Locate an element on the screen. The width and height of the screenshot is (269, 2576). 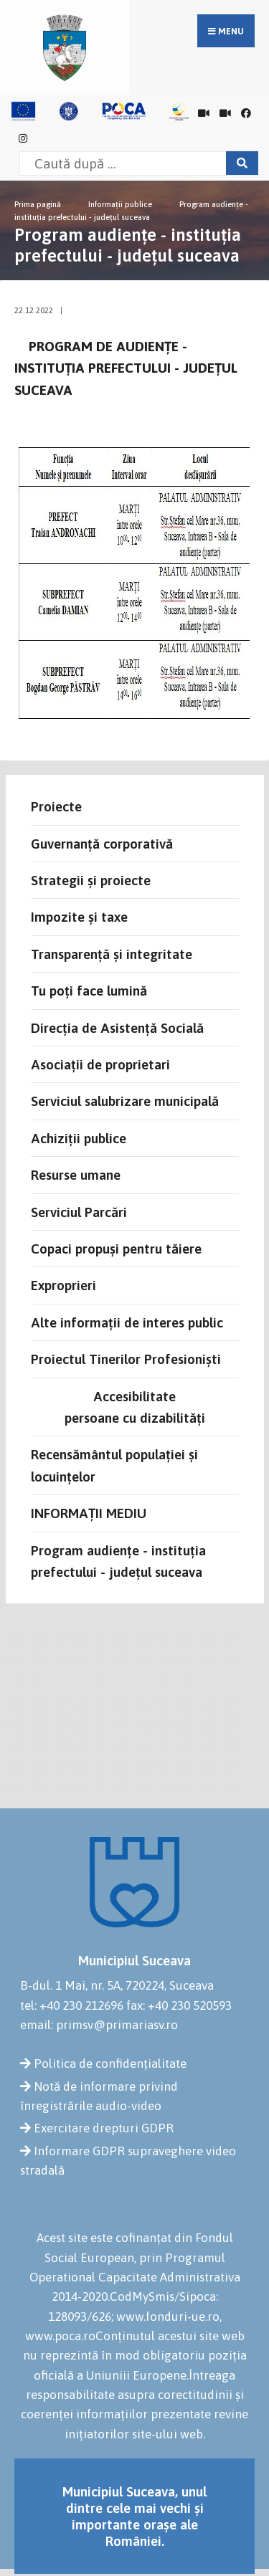
tel: +40 230 212696 is located at coordinates (71, 2005).